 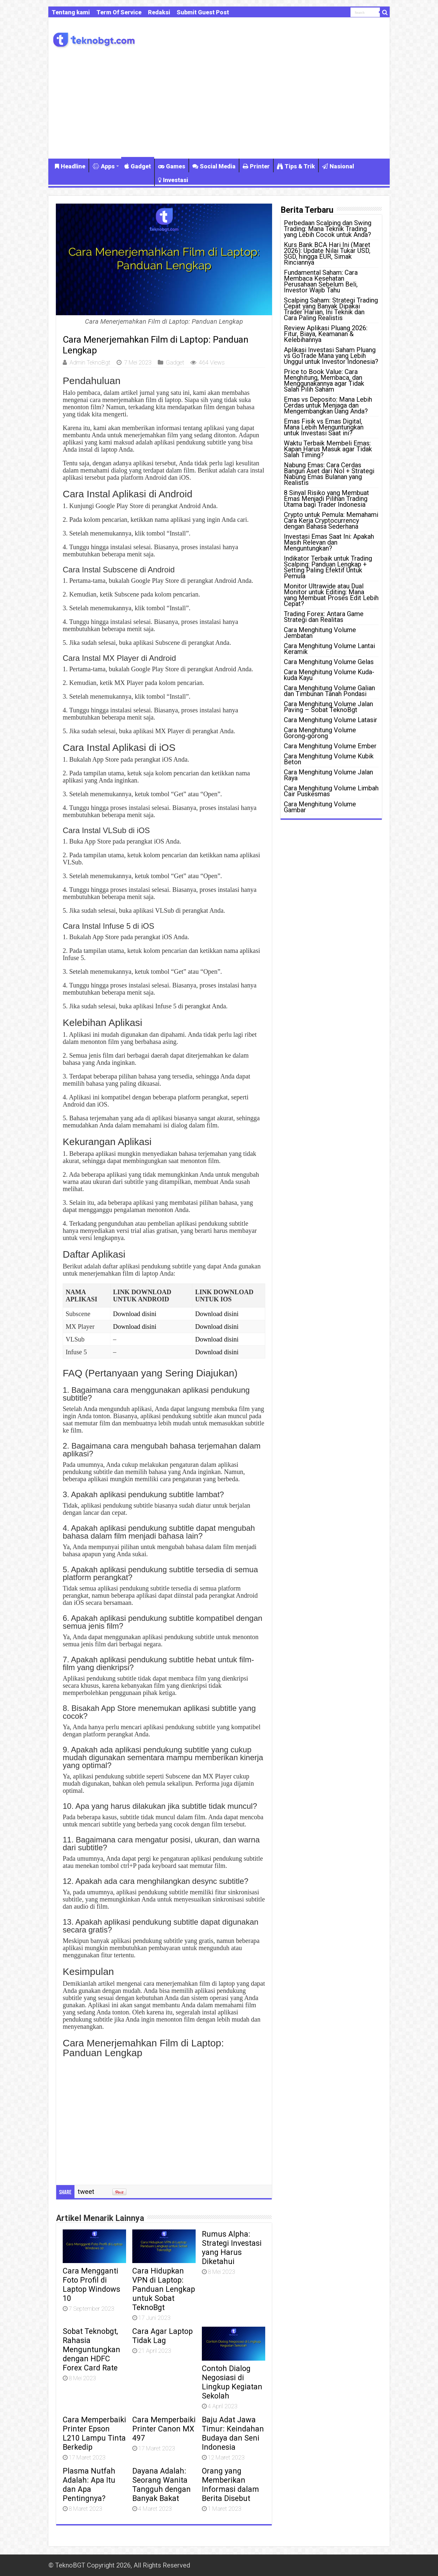 What do you see at coordinates (324, 380) in the screenshot?
I see `Price to Book Value: Cara Menghitung, Membaca, dan Menggunakannya agar Tidak Salah Pilih Saham` at bounding box center [324, 380].